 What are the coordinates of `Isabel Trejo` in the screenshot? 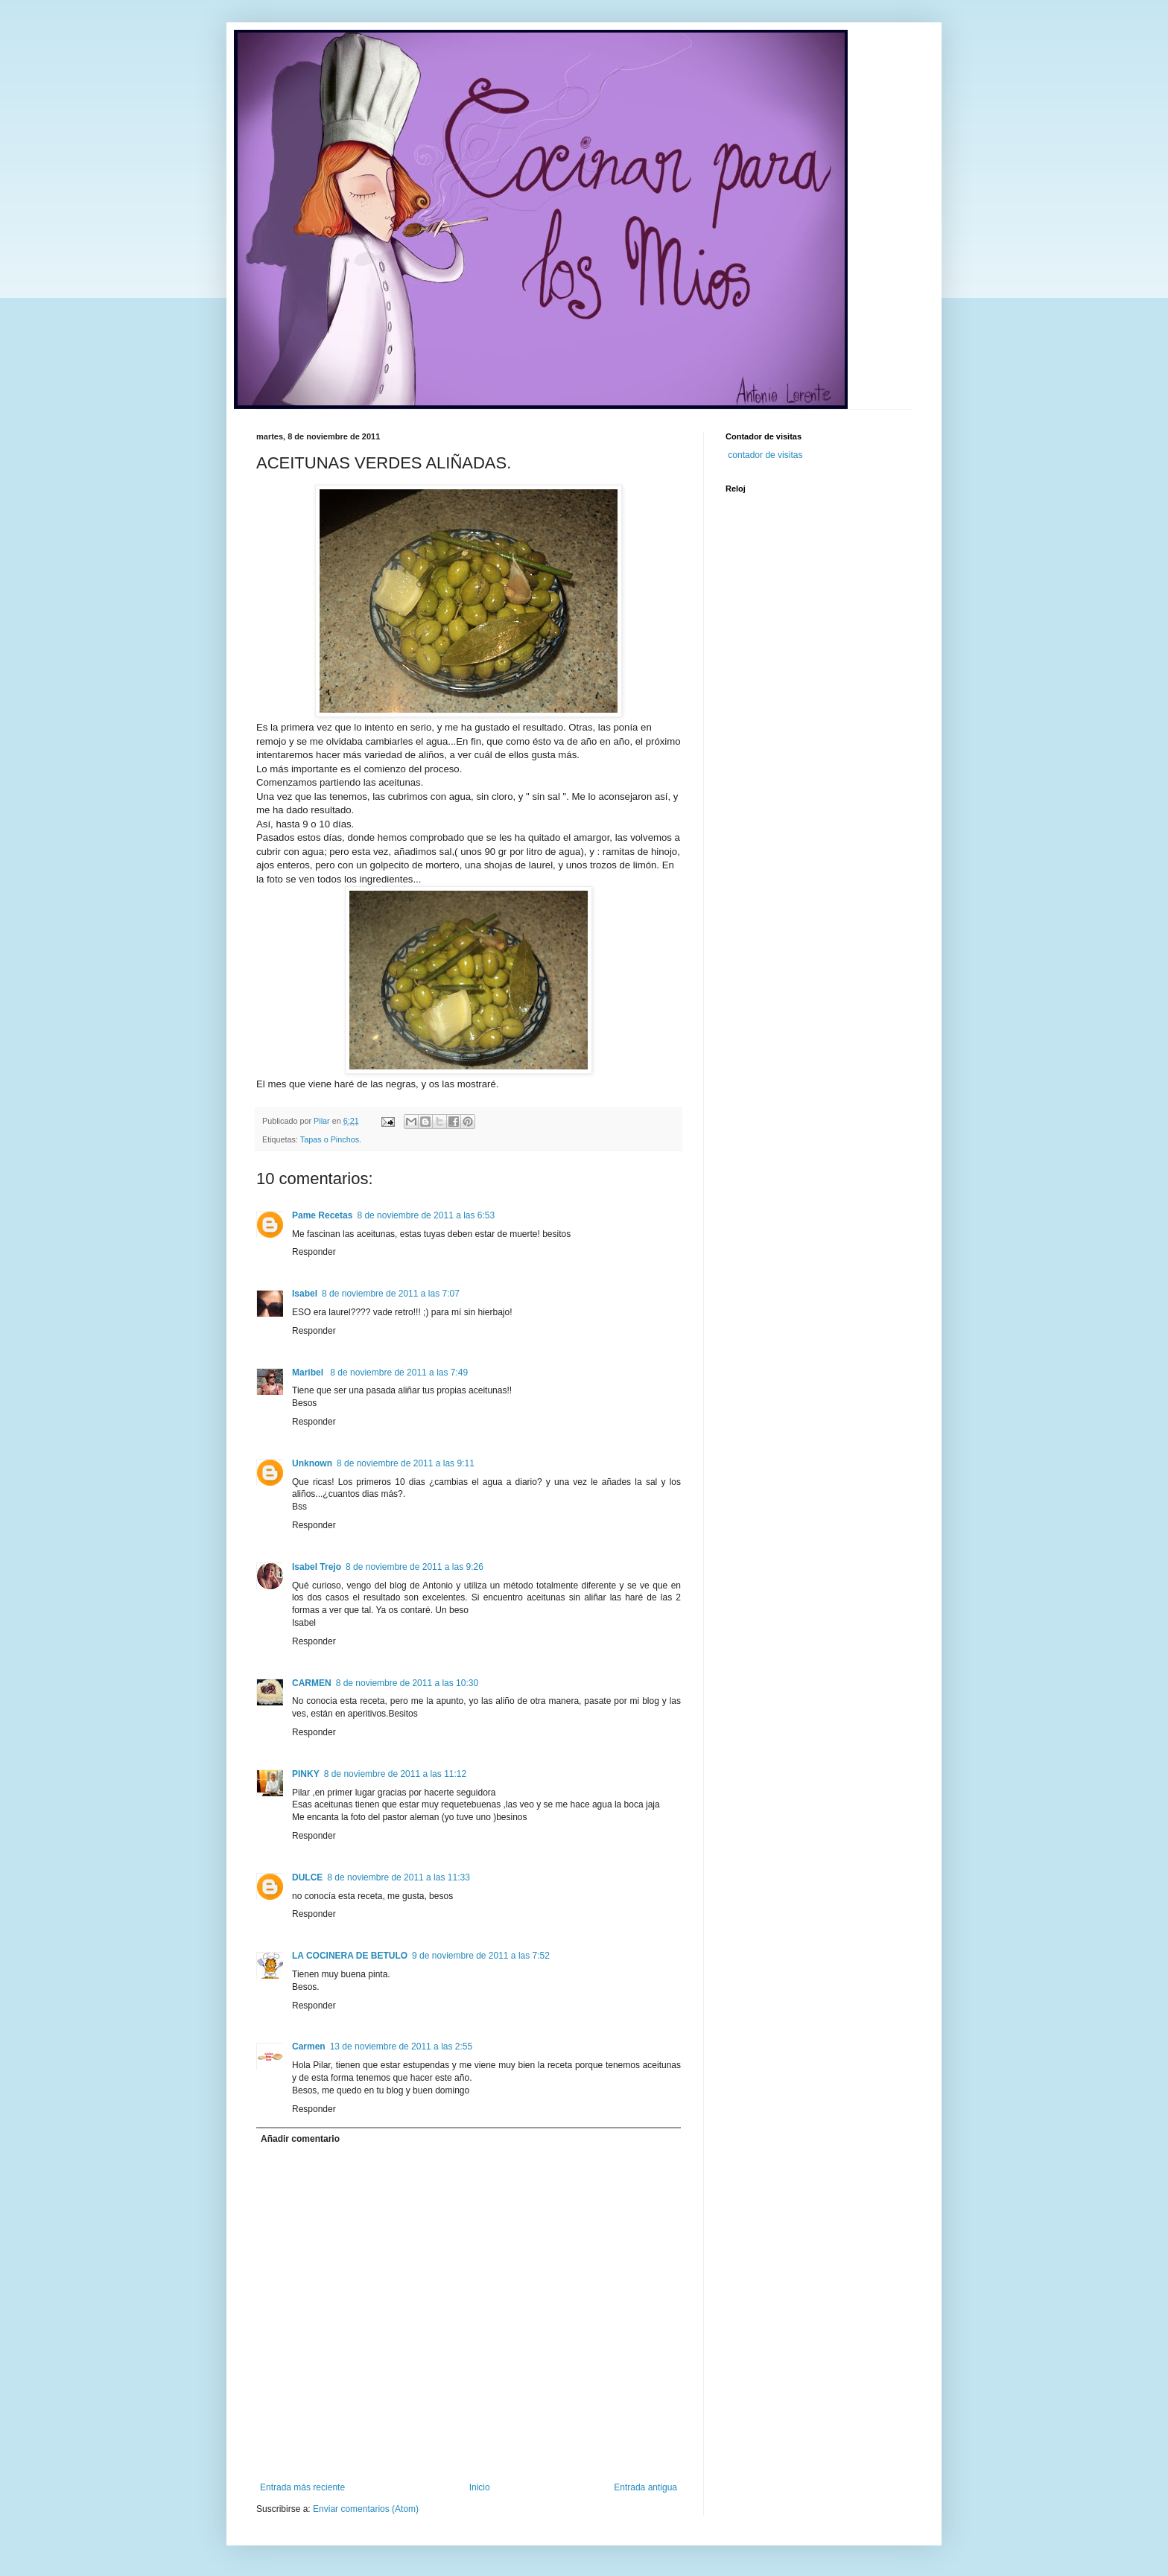 It's located at (316, 1567).